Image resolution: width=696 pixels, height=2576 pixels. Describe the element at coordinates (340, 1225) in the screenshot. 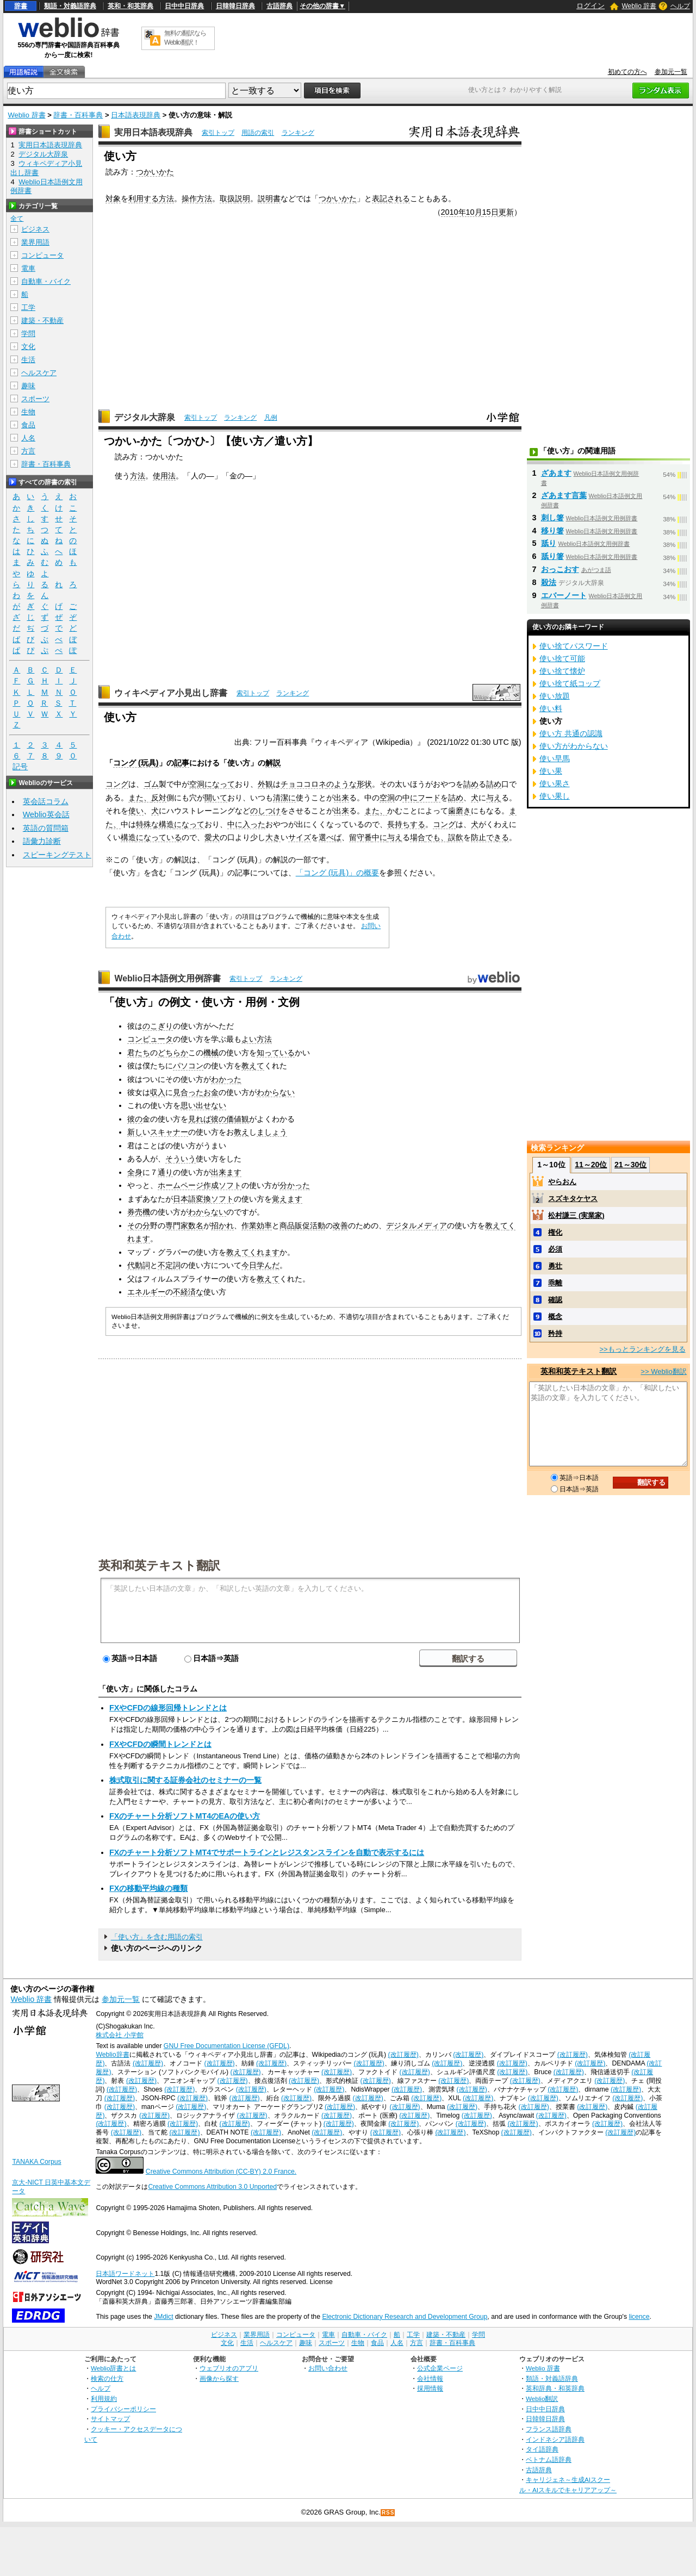

I see `改善` at that location.